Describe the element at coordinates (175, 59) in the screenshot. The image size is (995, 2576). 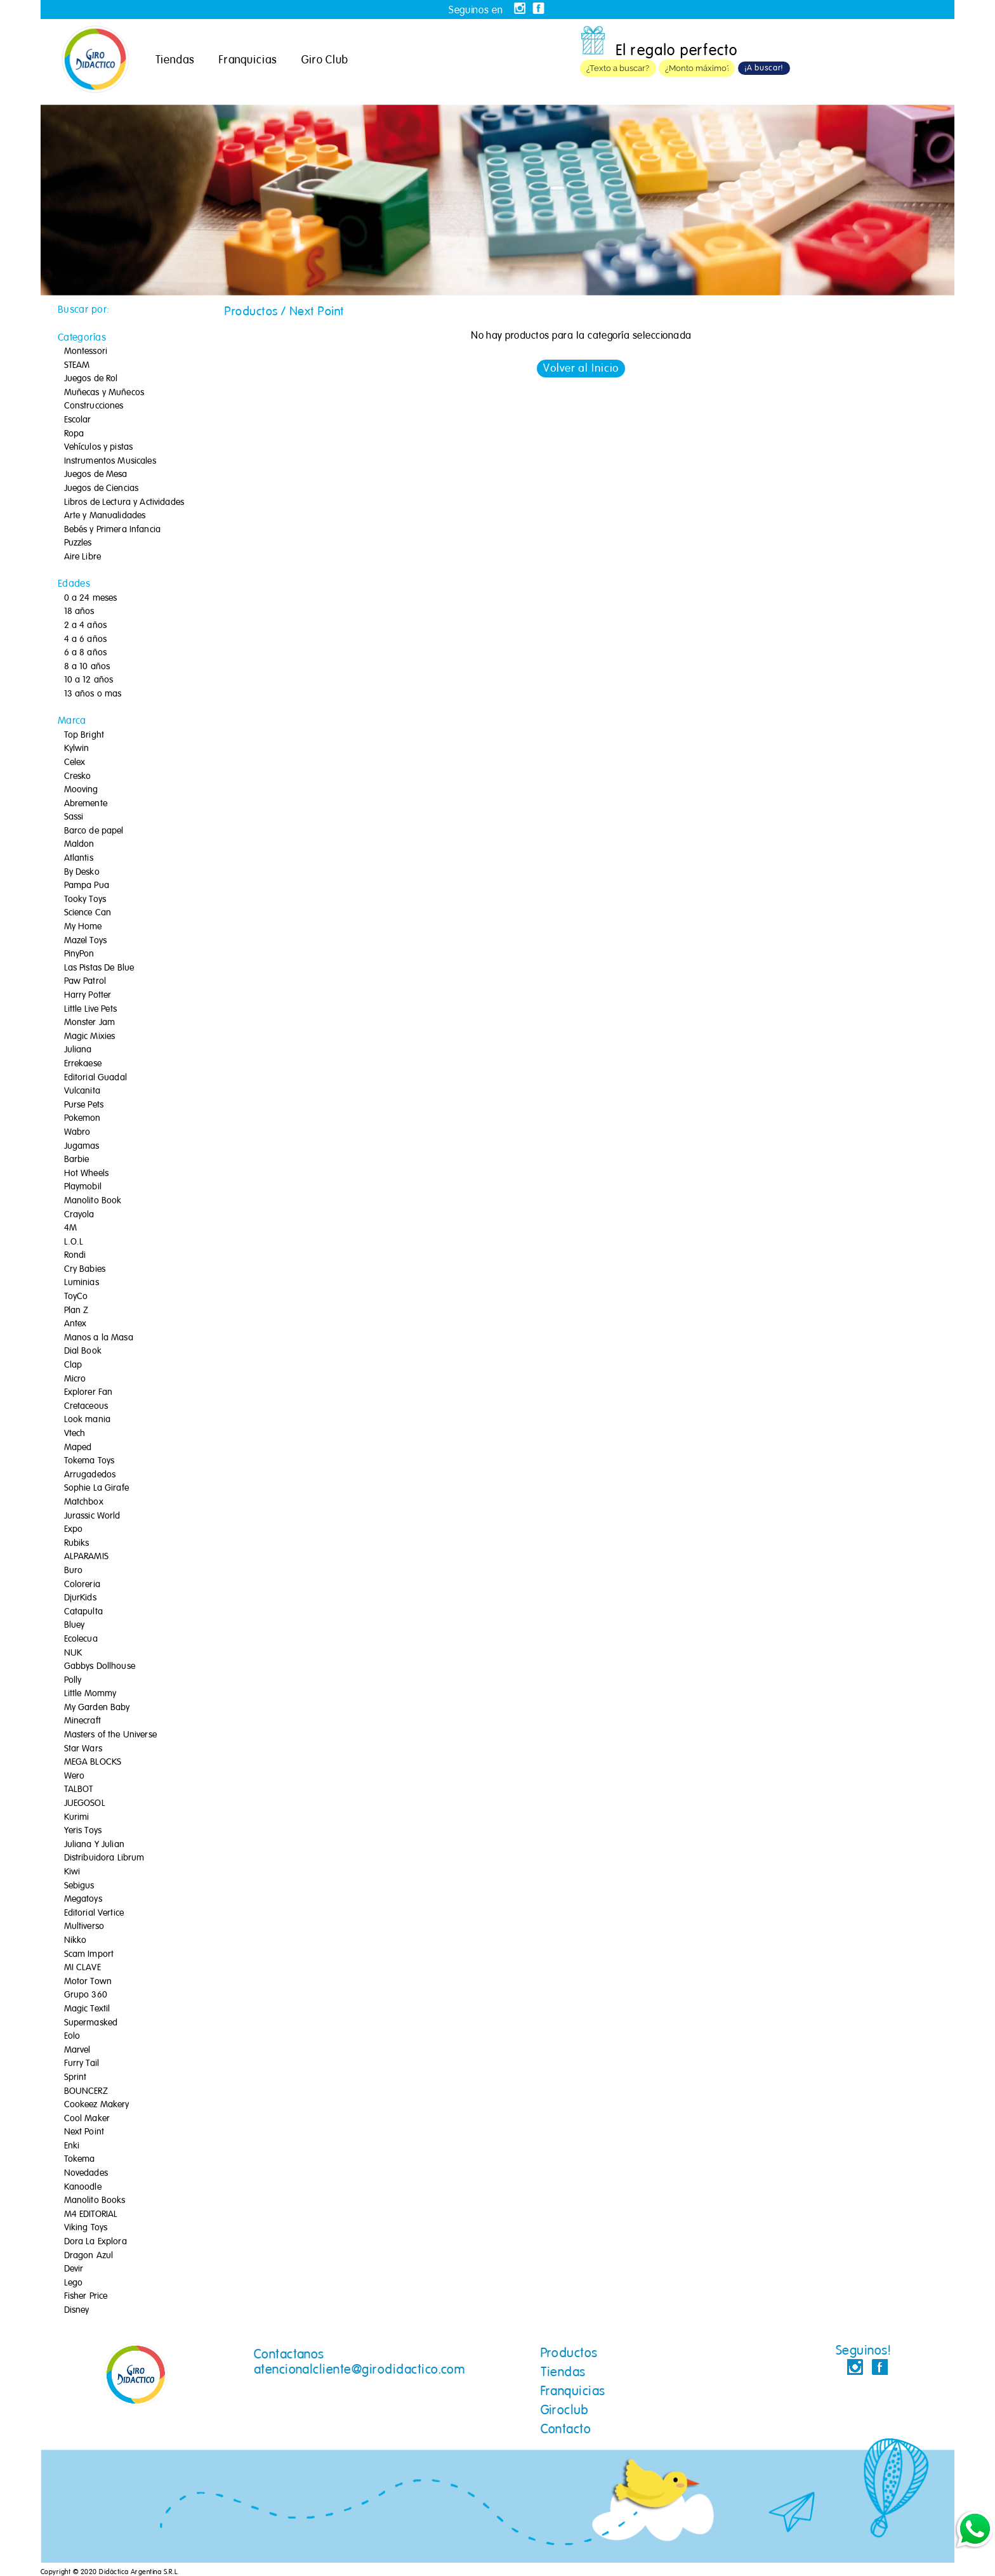
I see `Tiendas` at that location.